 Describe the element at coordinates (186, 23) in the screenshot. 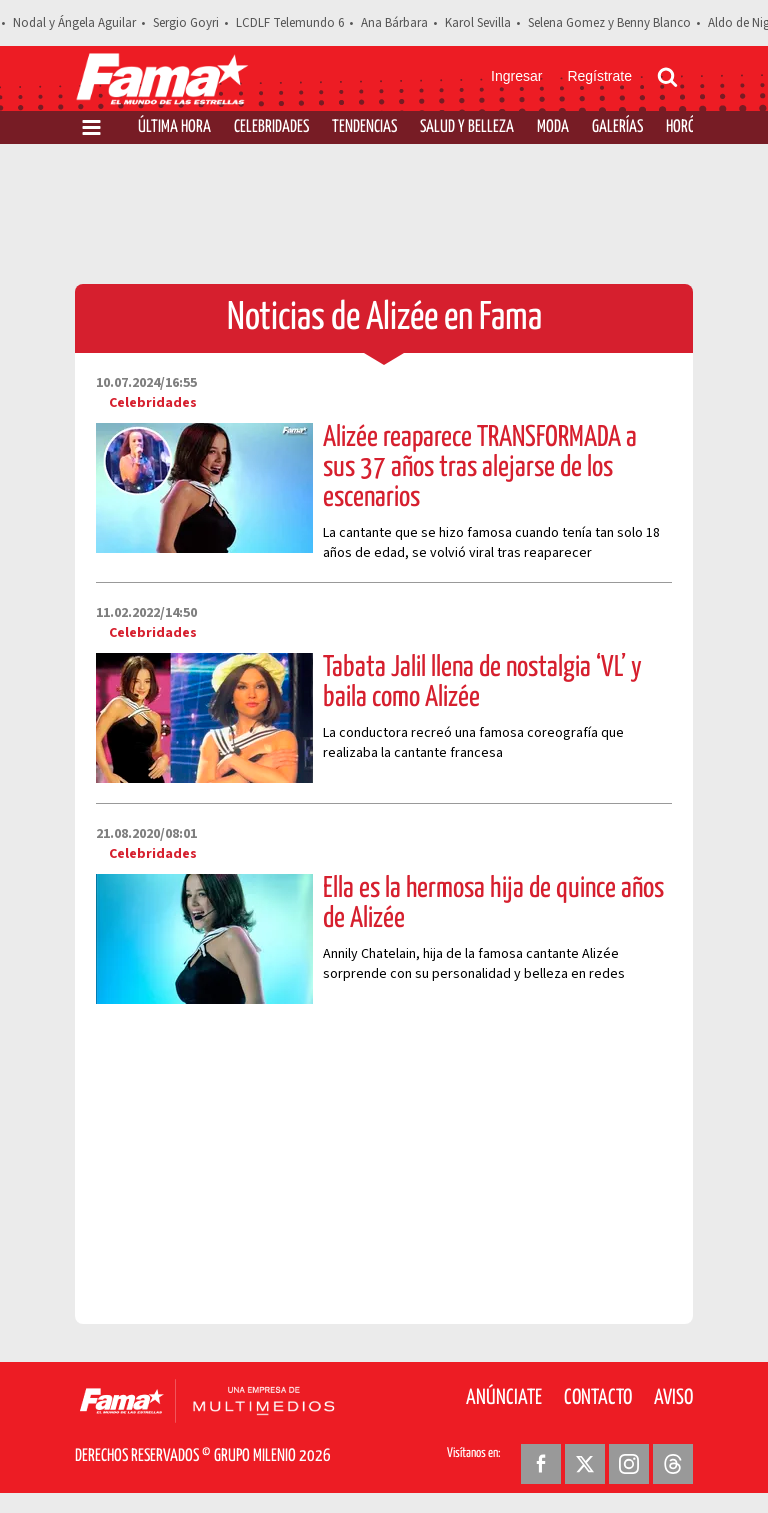

I see `Sergio Goyri` at that location.